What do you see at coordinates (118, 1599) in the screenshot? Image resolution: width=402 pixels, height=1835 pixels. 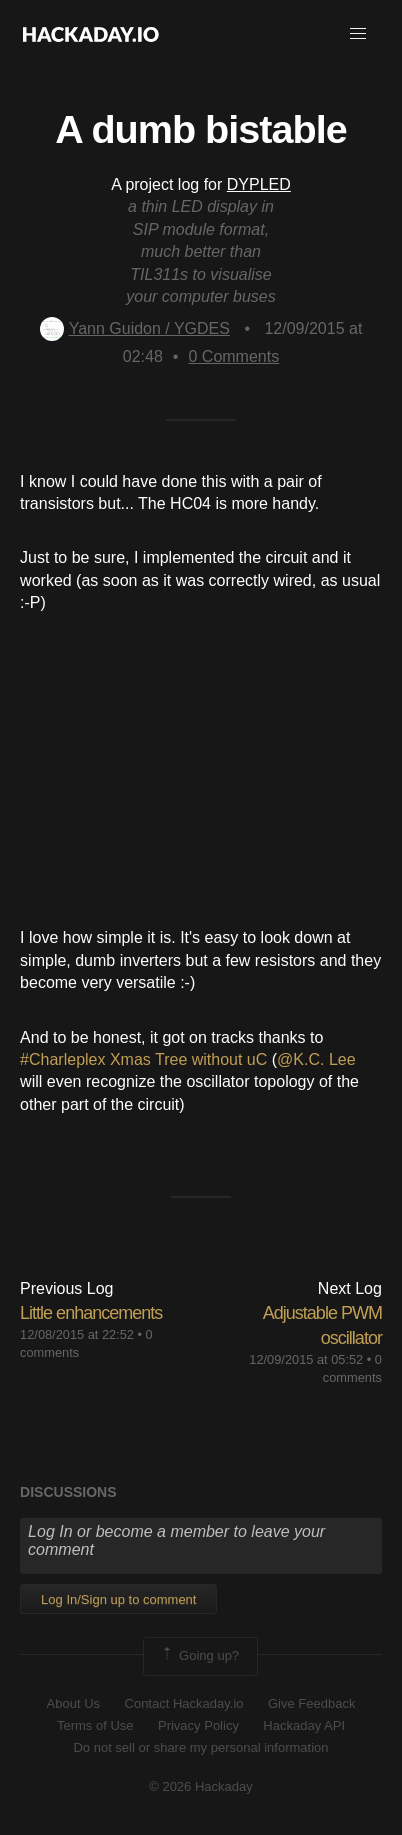 I see `Log In/Sign up to comment` at bounding box center [118, 1599].